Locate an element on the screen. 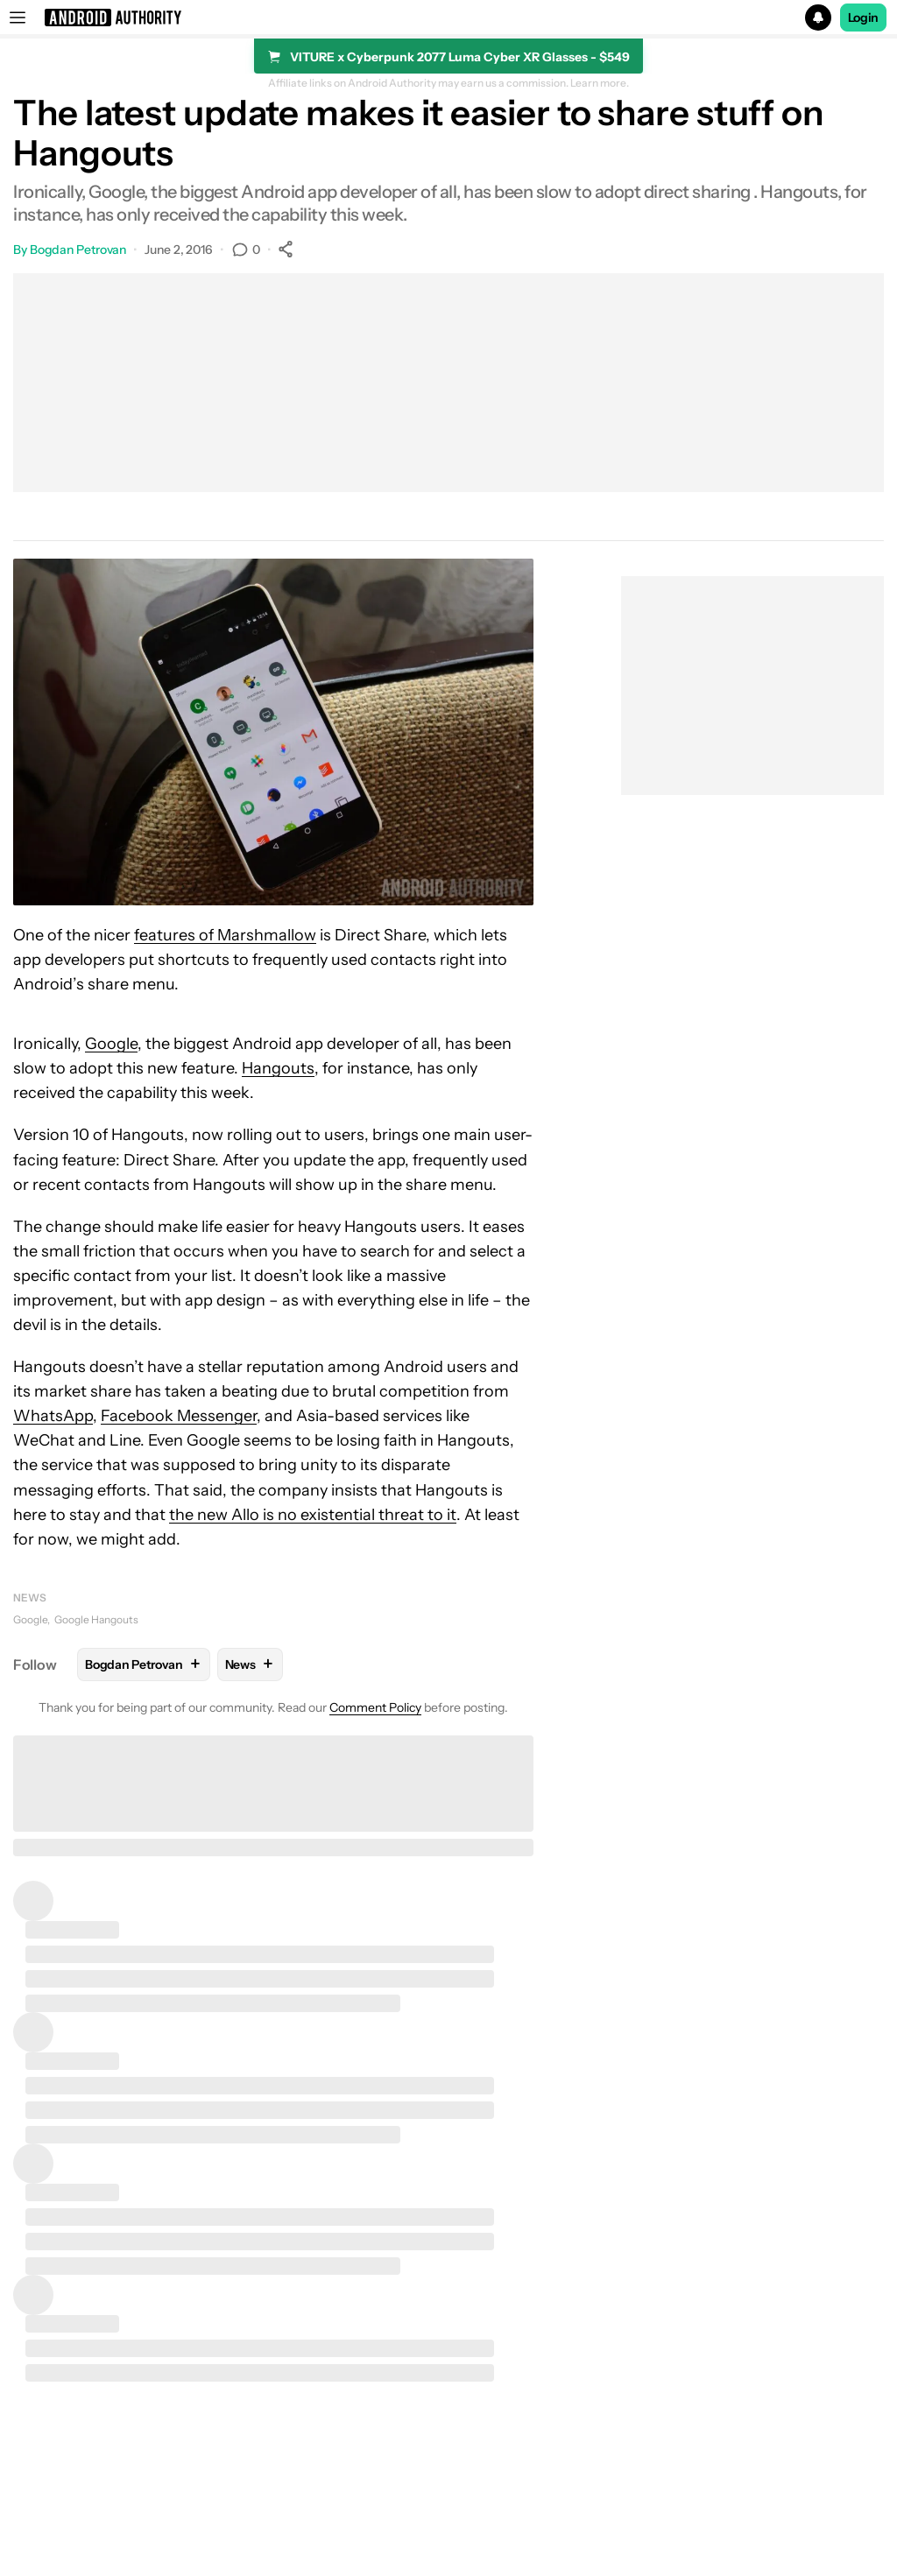  Login is located at coordinates (863, 17).